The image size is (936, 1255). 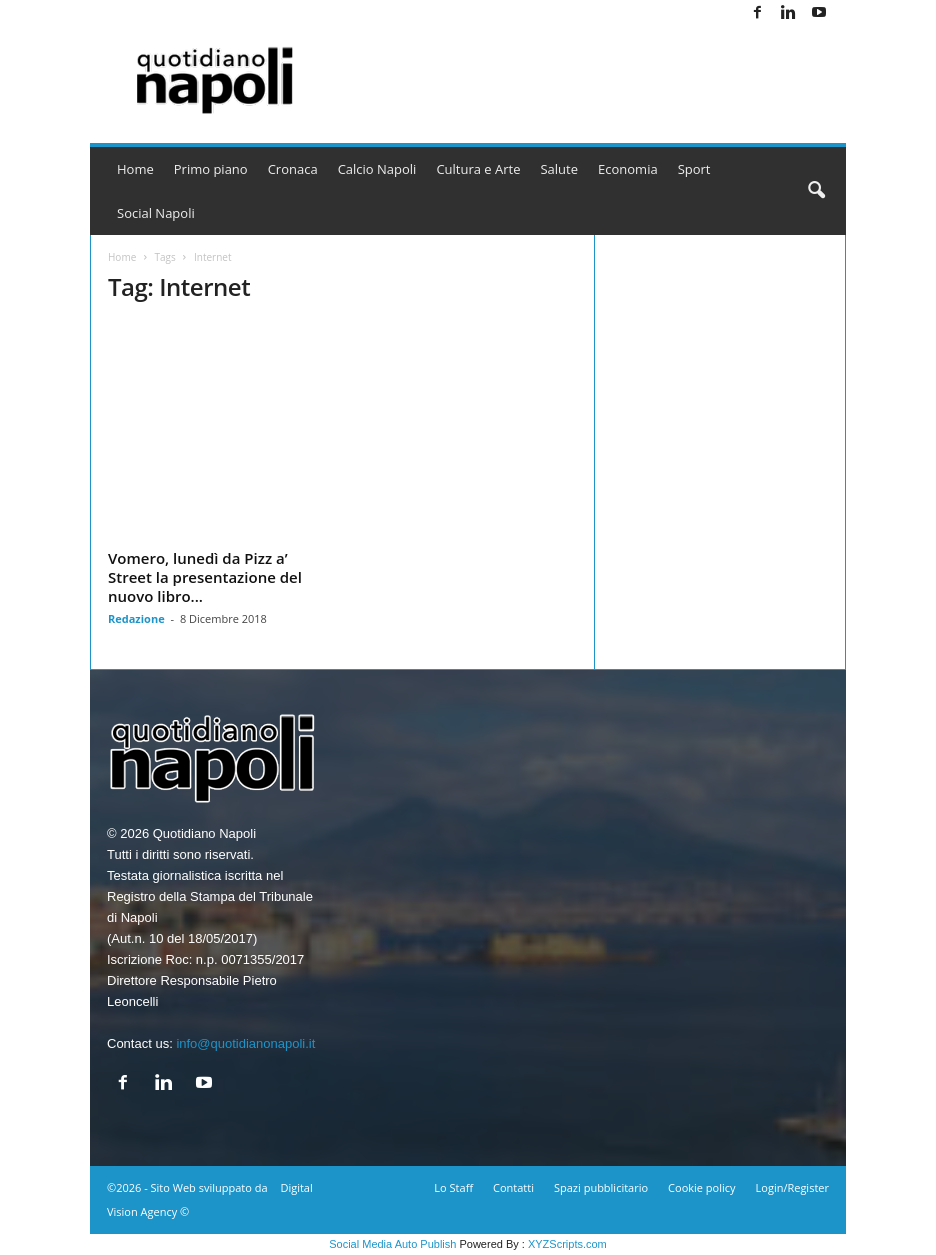 I want to click on [button], so click(x=816, y=191).